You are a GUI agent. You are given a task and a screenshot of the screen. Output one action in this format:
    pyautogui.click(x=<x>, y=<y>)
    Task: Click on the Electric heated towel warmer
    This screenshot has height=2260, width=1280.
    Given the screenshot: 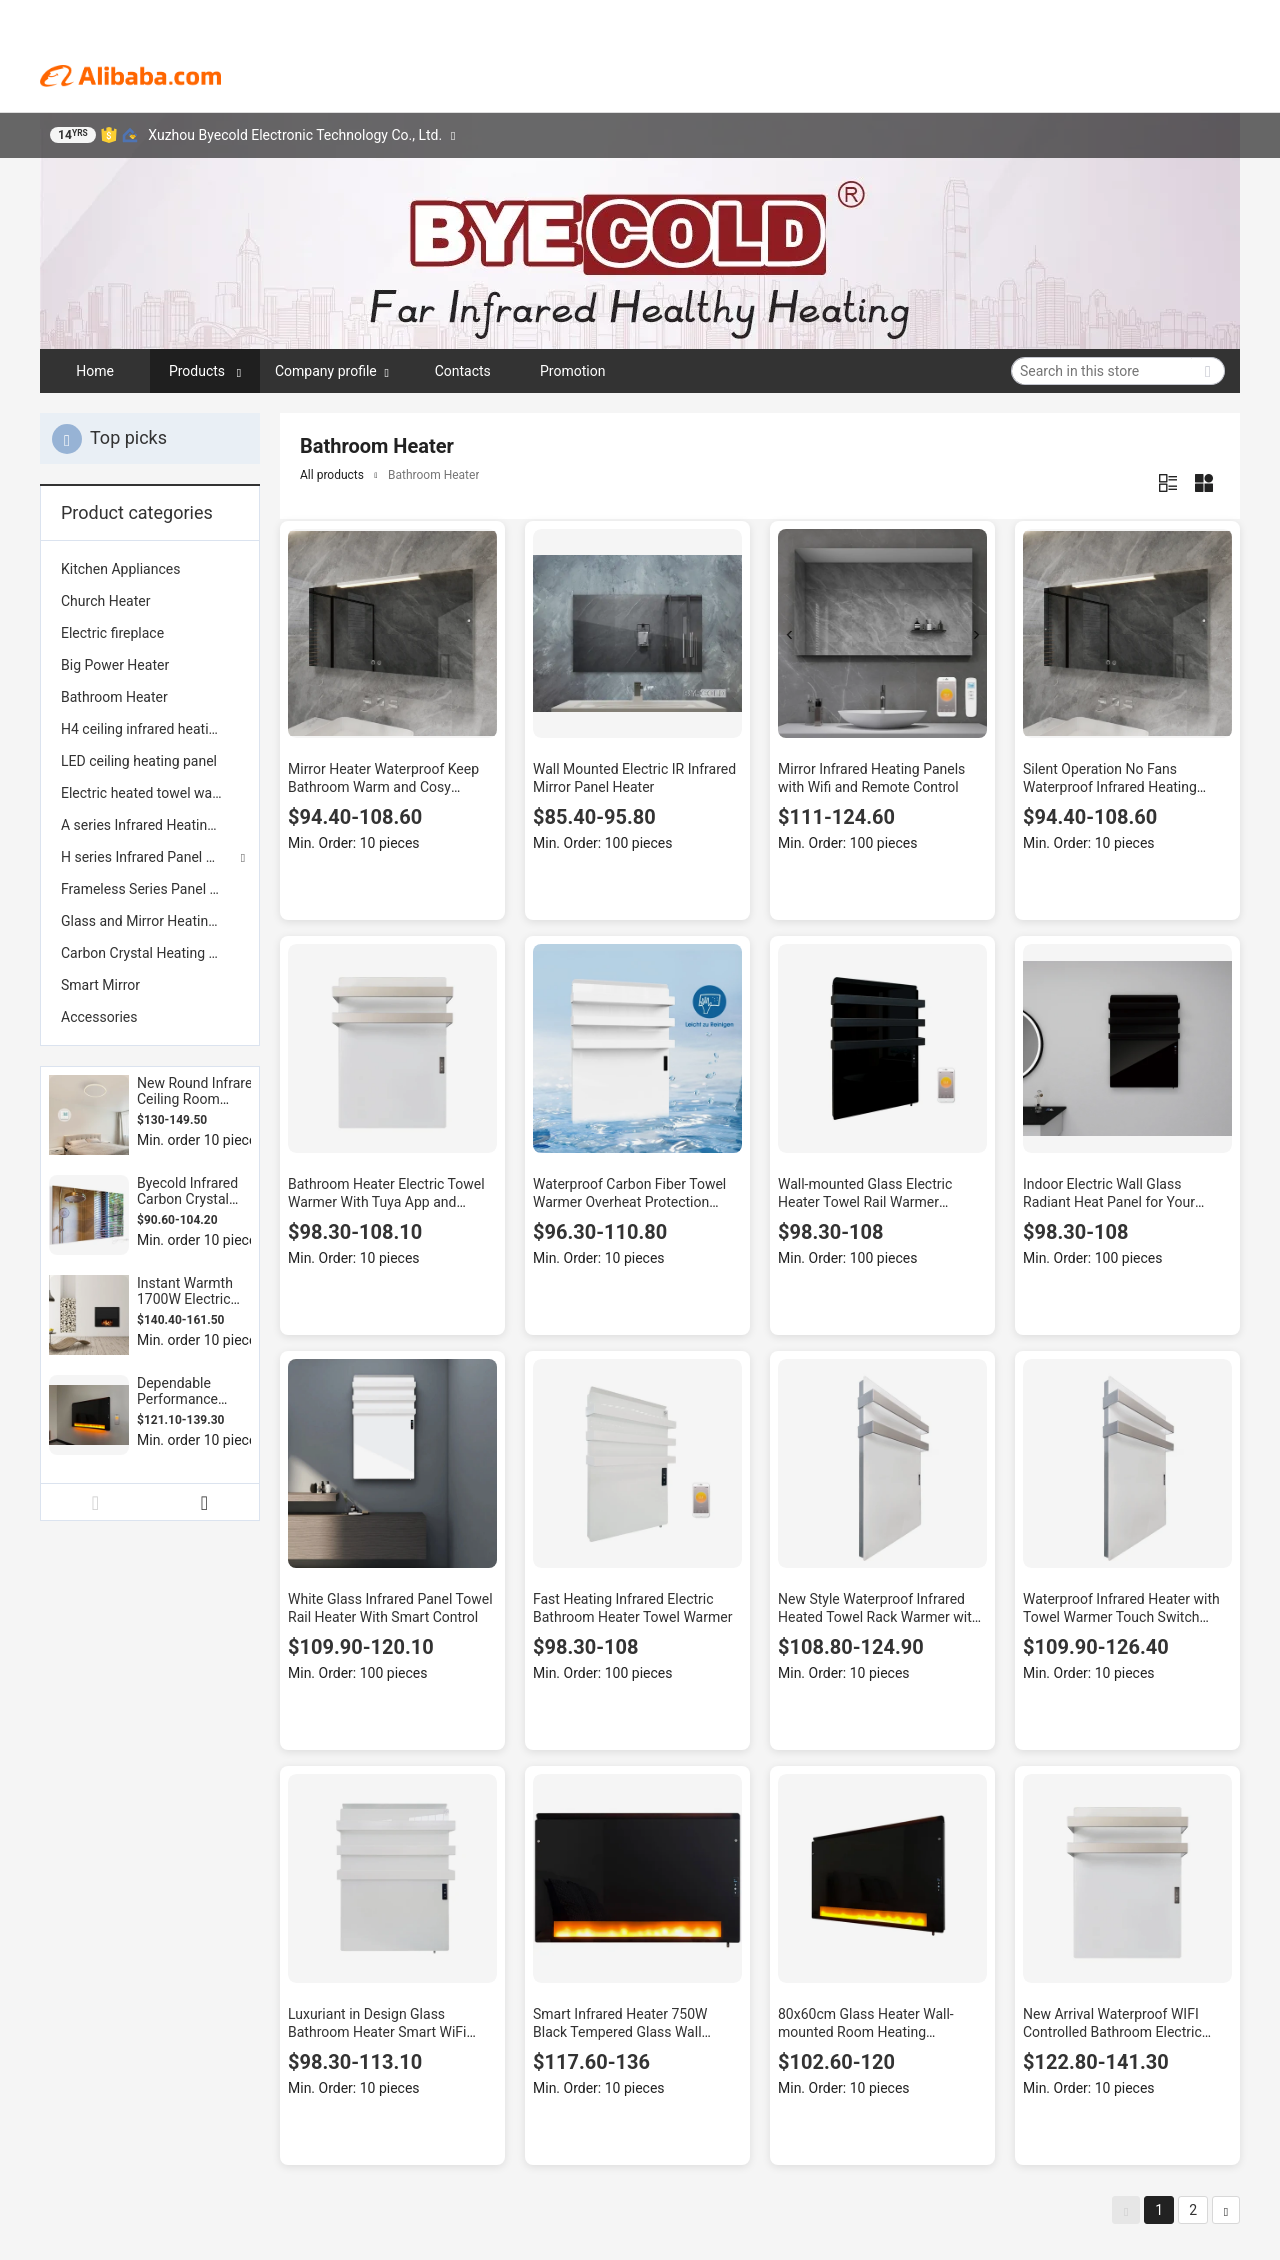 What is the action you would take?
    pyautogui.click(x=150, y=793)
    